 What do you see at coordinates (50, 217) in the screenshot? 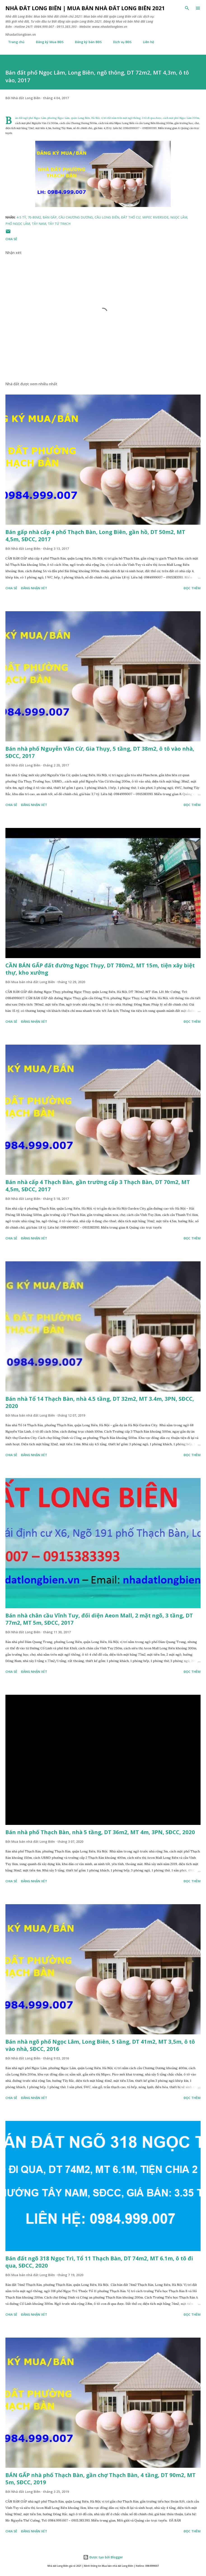
I see `bán gấp` at bounding box center [50, 217].